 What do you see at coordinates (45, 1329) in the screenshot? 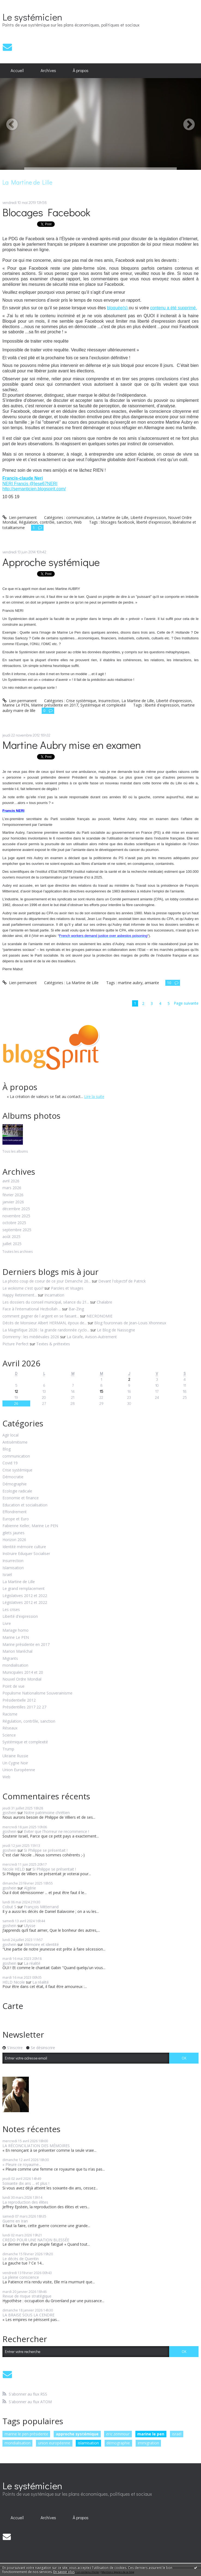
I see `La Magnifique 2026 : la grande randonnée cyclo...` at bounding box center [45, 1329].